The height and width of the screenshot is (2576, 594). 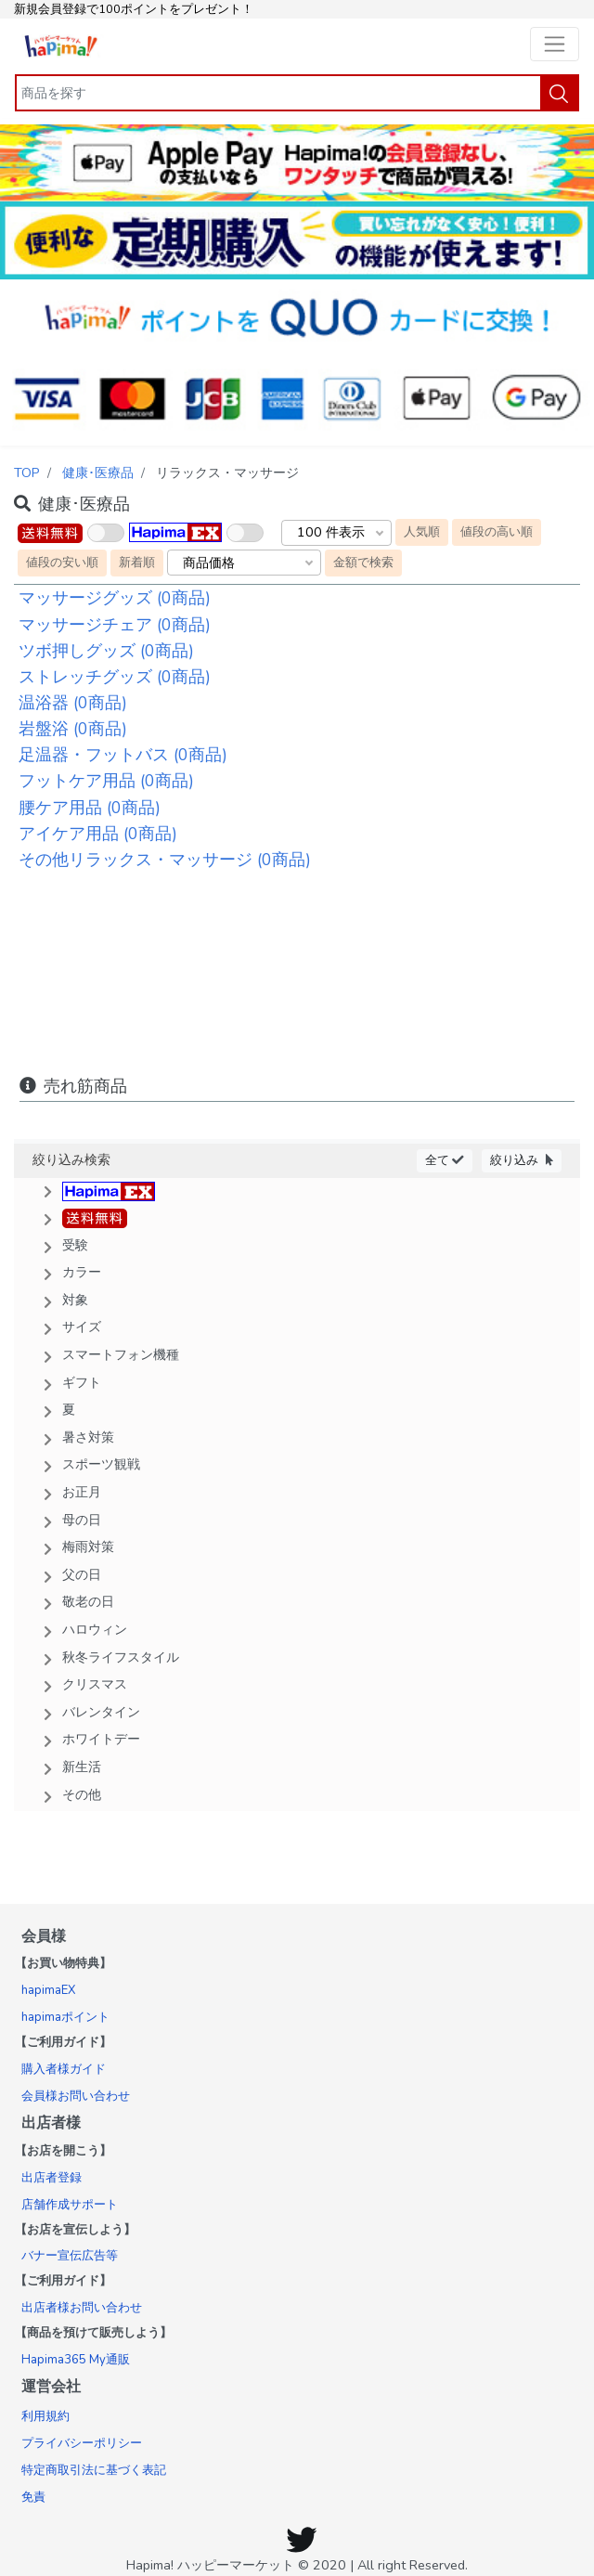 I want to click on フットケア用品 (0商品), so click(x=106, y=781).